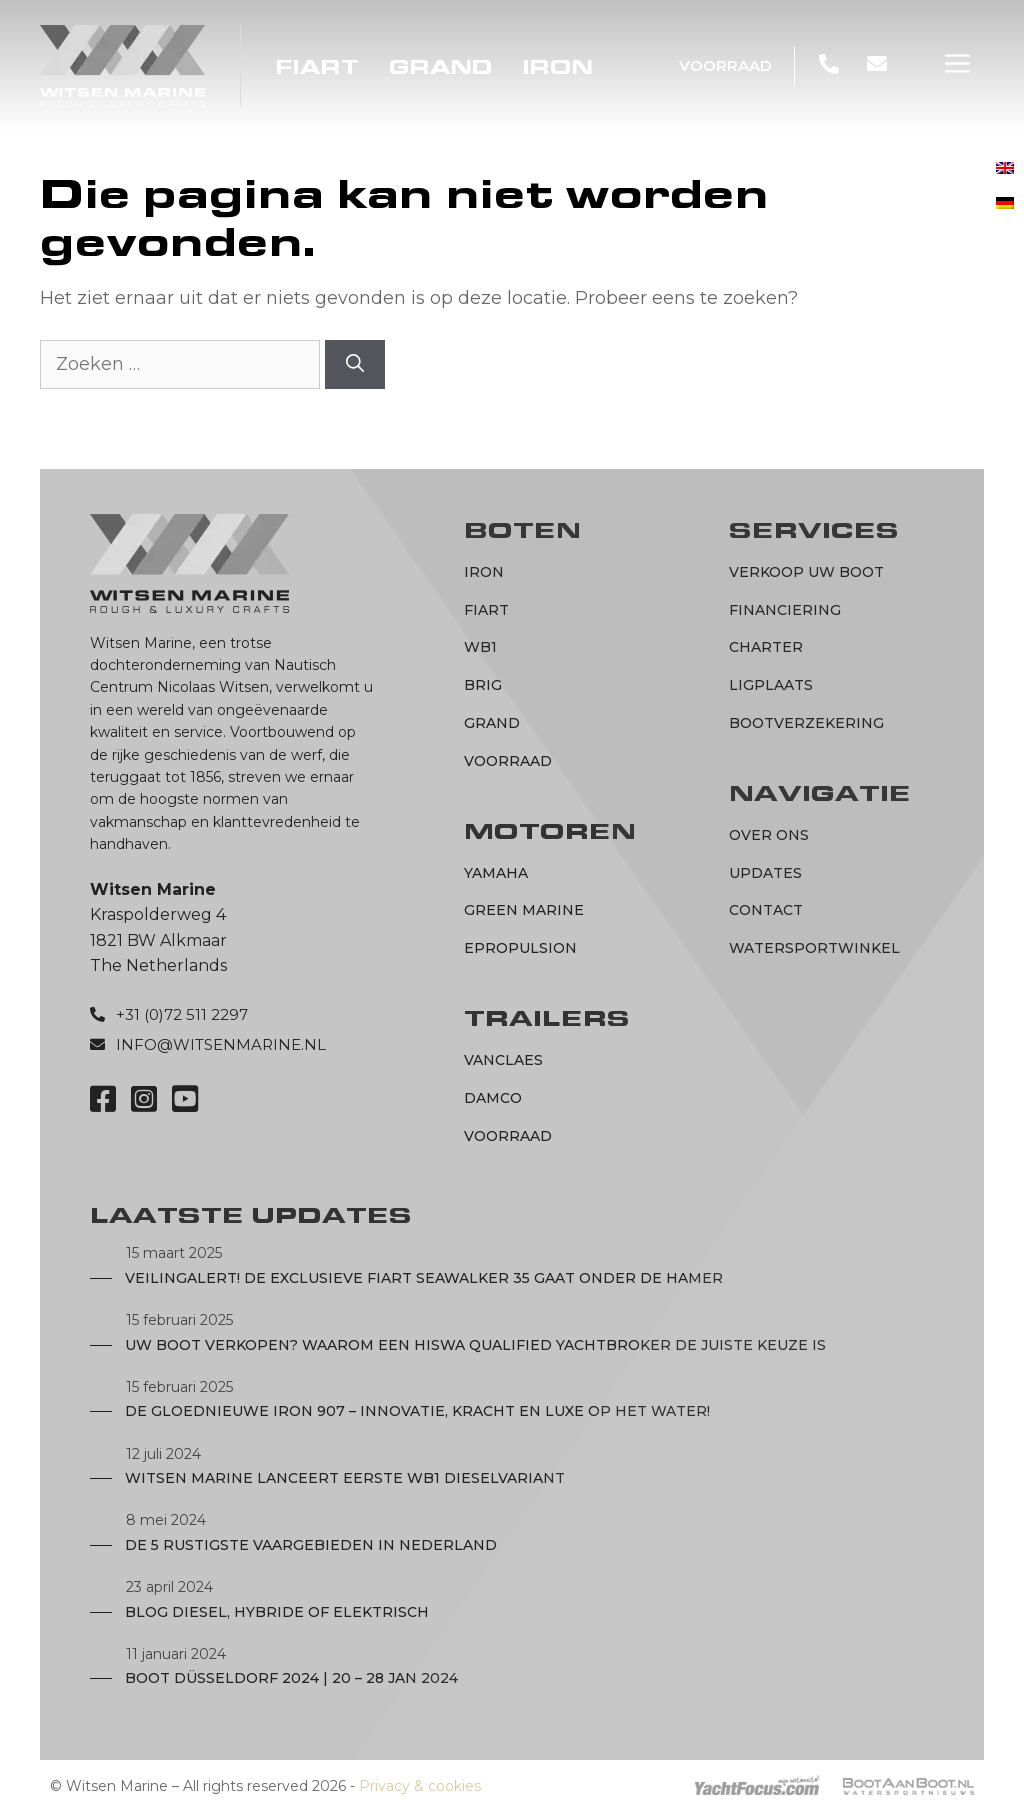 The image size is (1024, 1816). I want to click on Privacy & cookies, so click(420, 1786).